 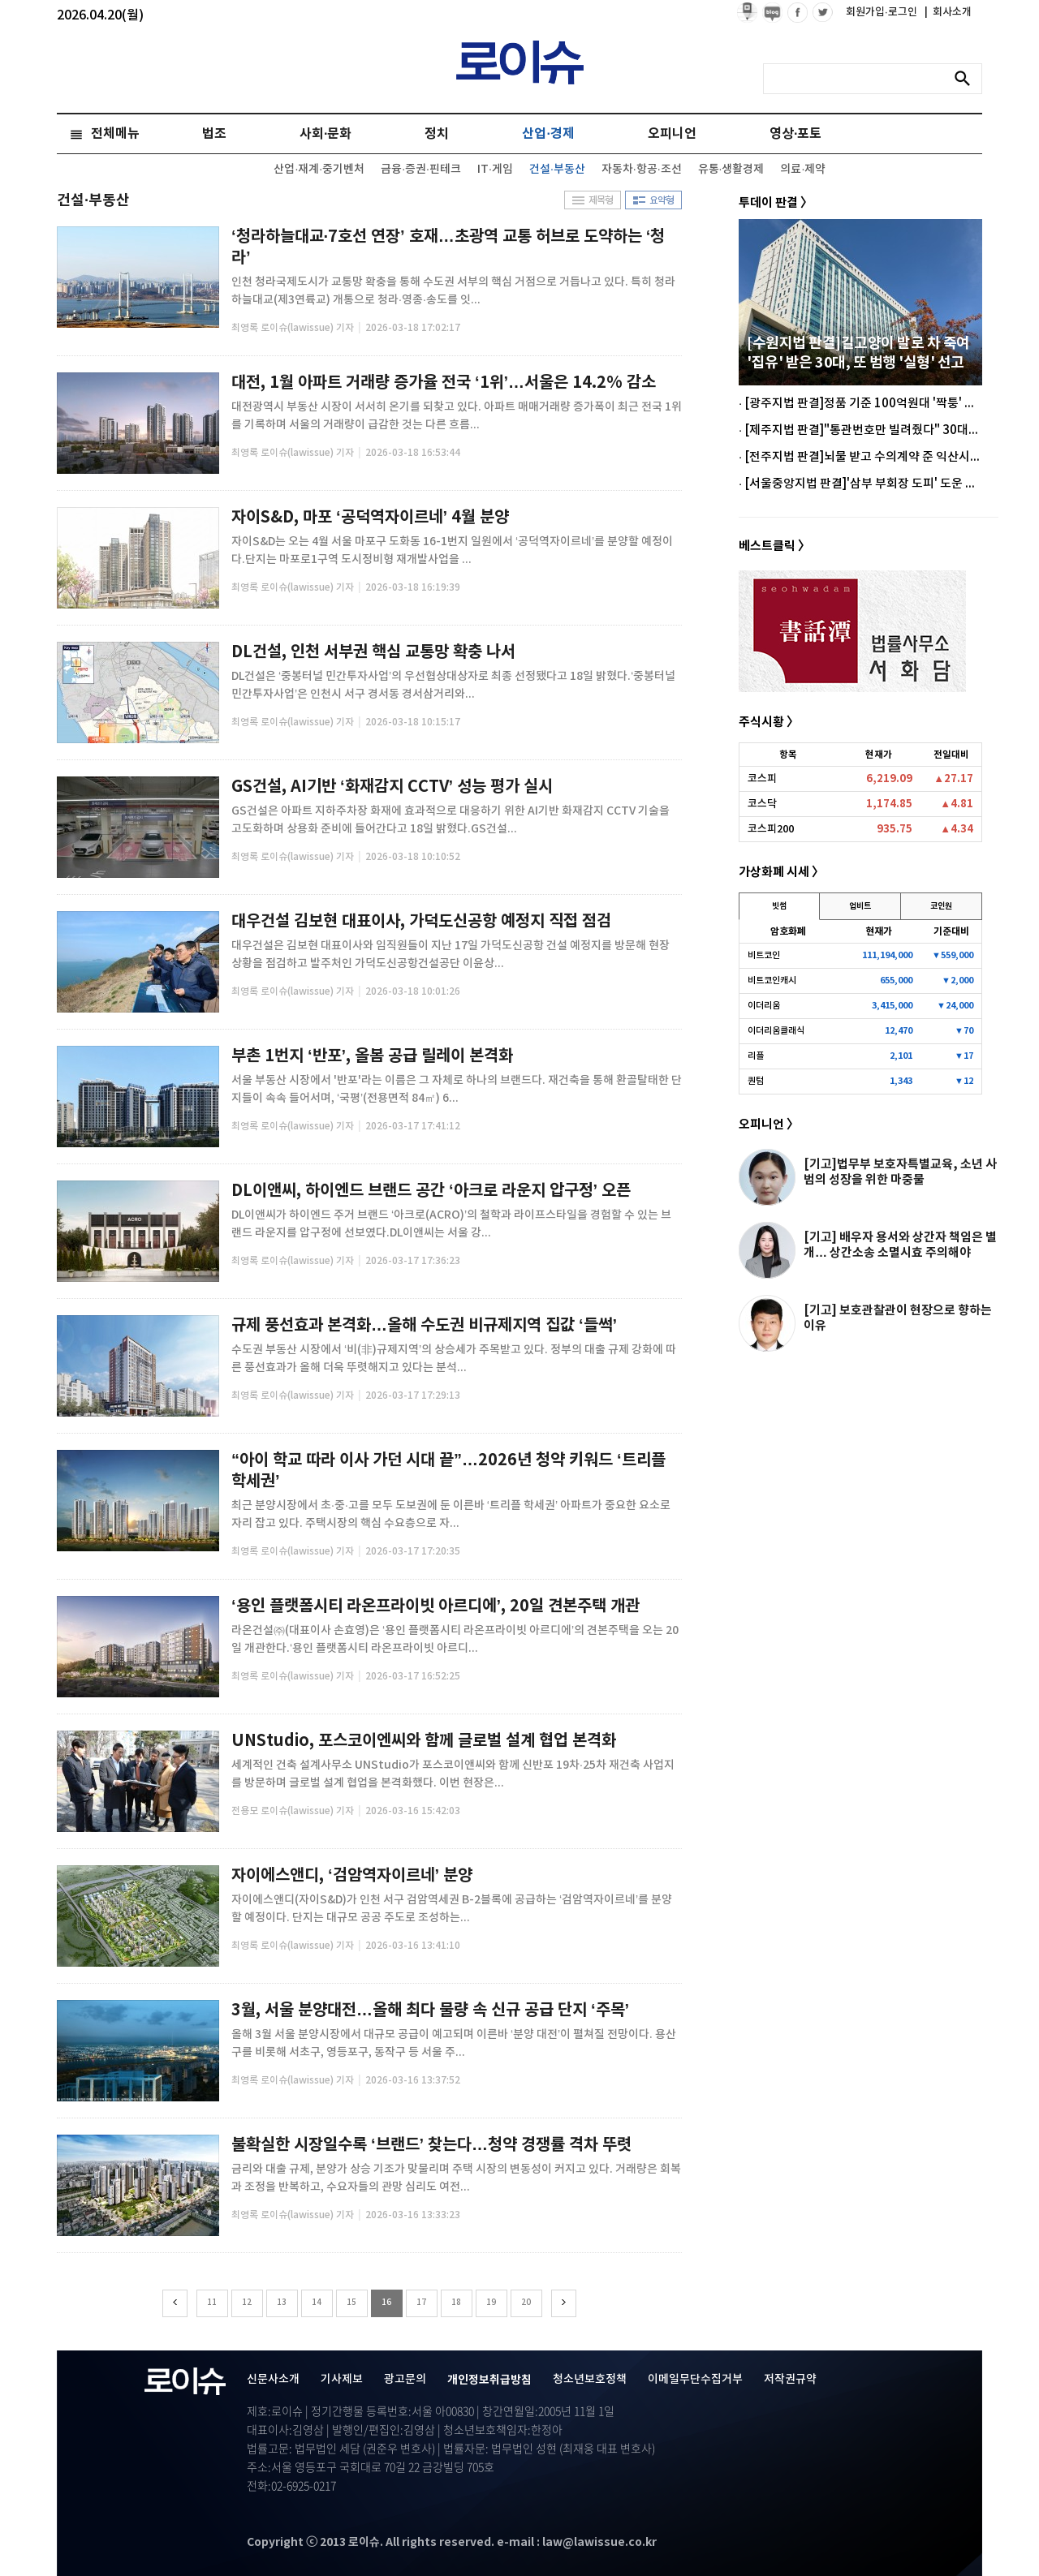 What do you see at coordinates (451, 1224) in the screenshot?
I see `DL이앤씨가 하이엔드 주거 브랜드 ‘아크로(ACRO)’의 철학과 라이프스타일을 경험할 수 있는 브랜드 라운지를 압구정에 선보였다.DL이앤씨는 서울 강...` at bounding box center [451, 1224].